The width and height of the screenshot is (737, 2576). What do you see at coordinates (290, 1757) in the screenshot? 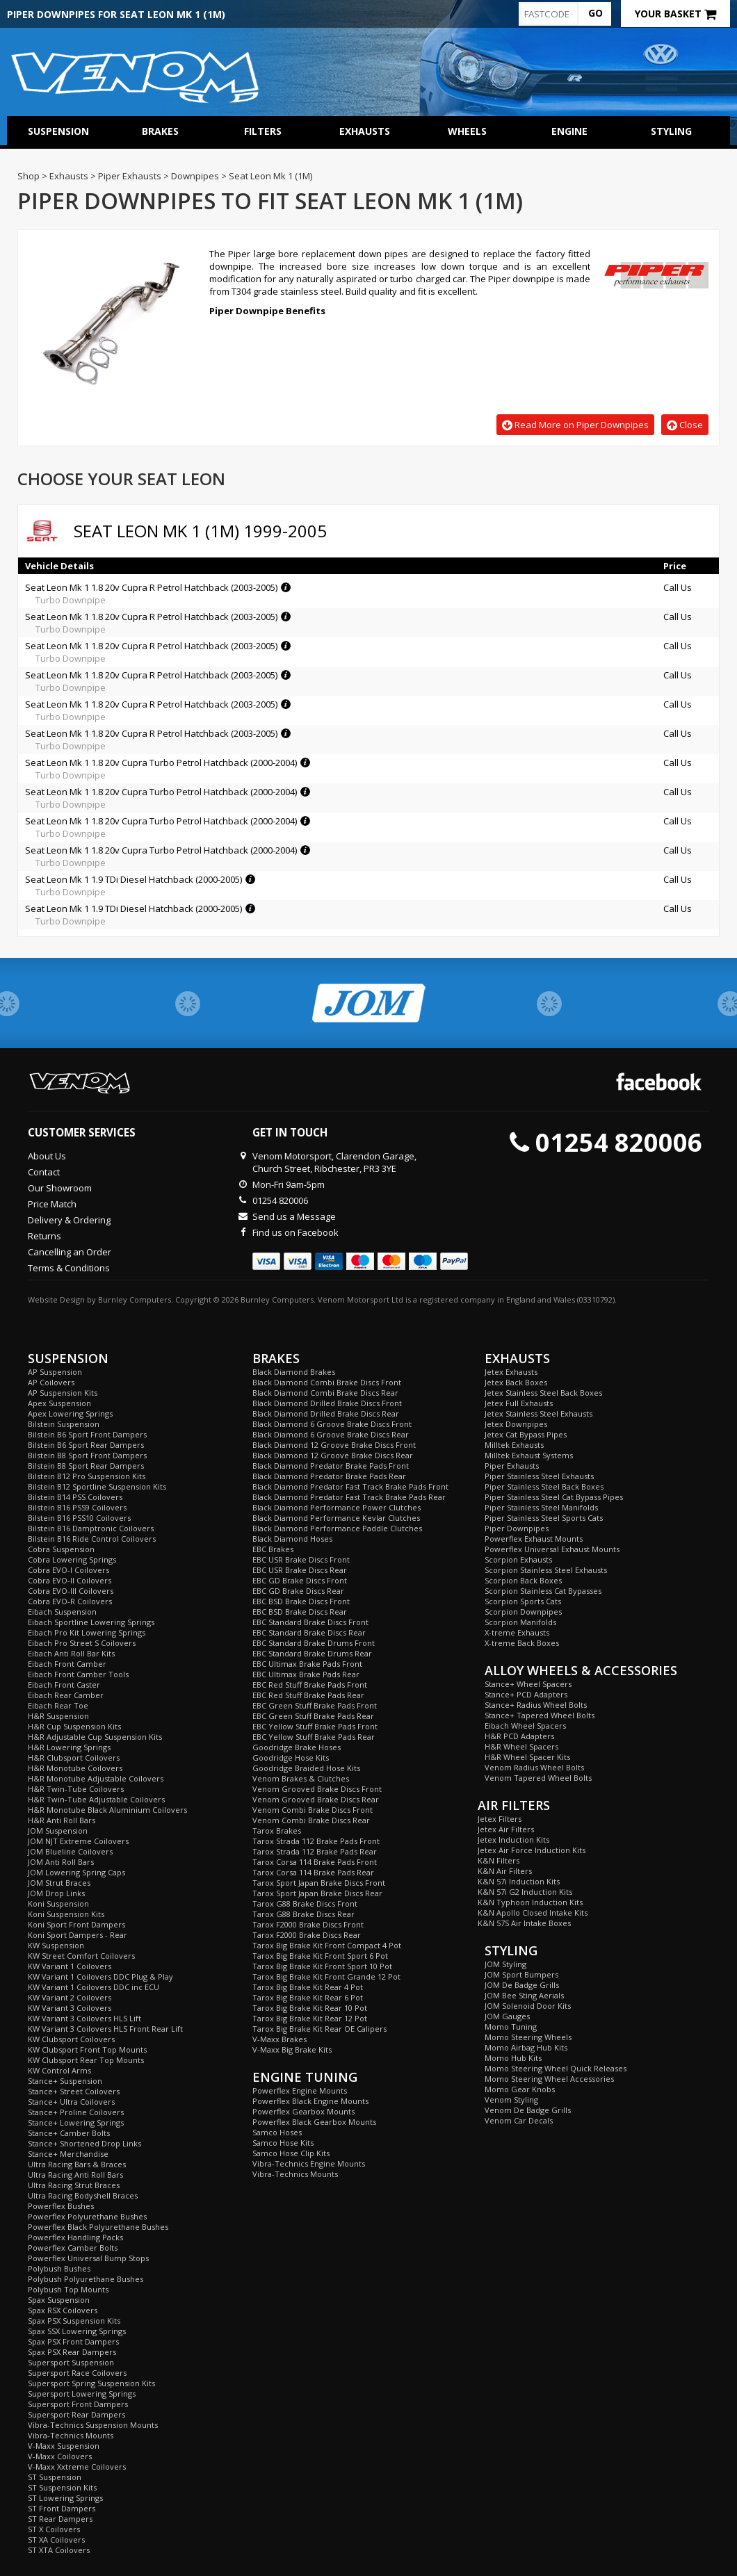
I see `Goodridge Hose Kits` at bounding box center [290, 1757].